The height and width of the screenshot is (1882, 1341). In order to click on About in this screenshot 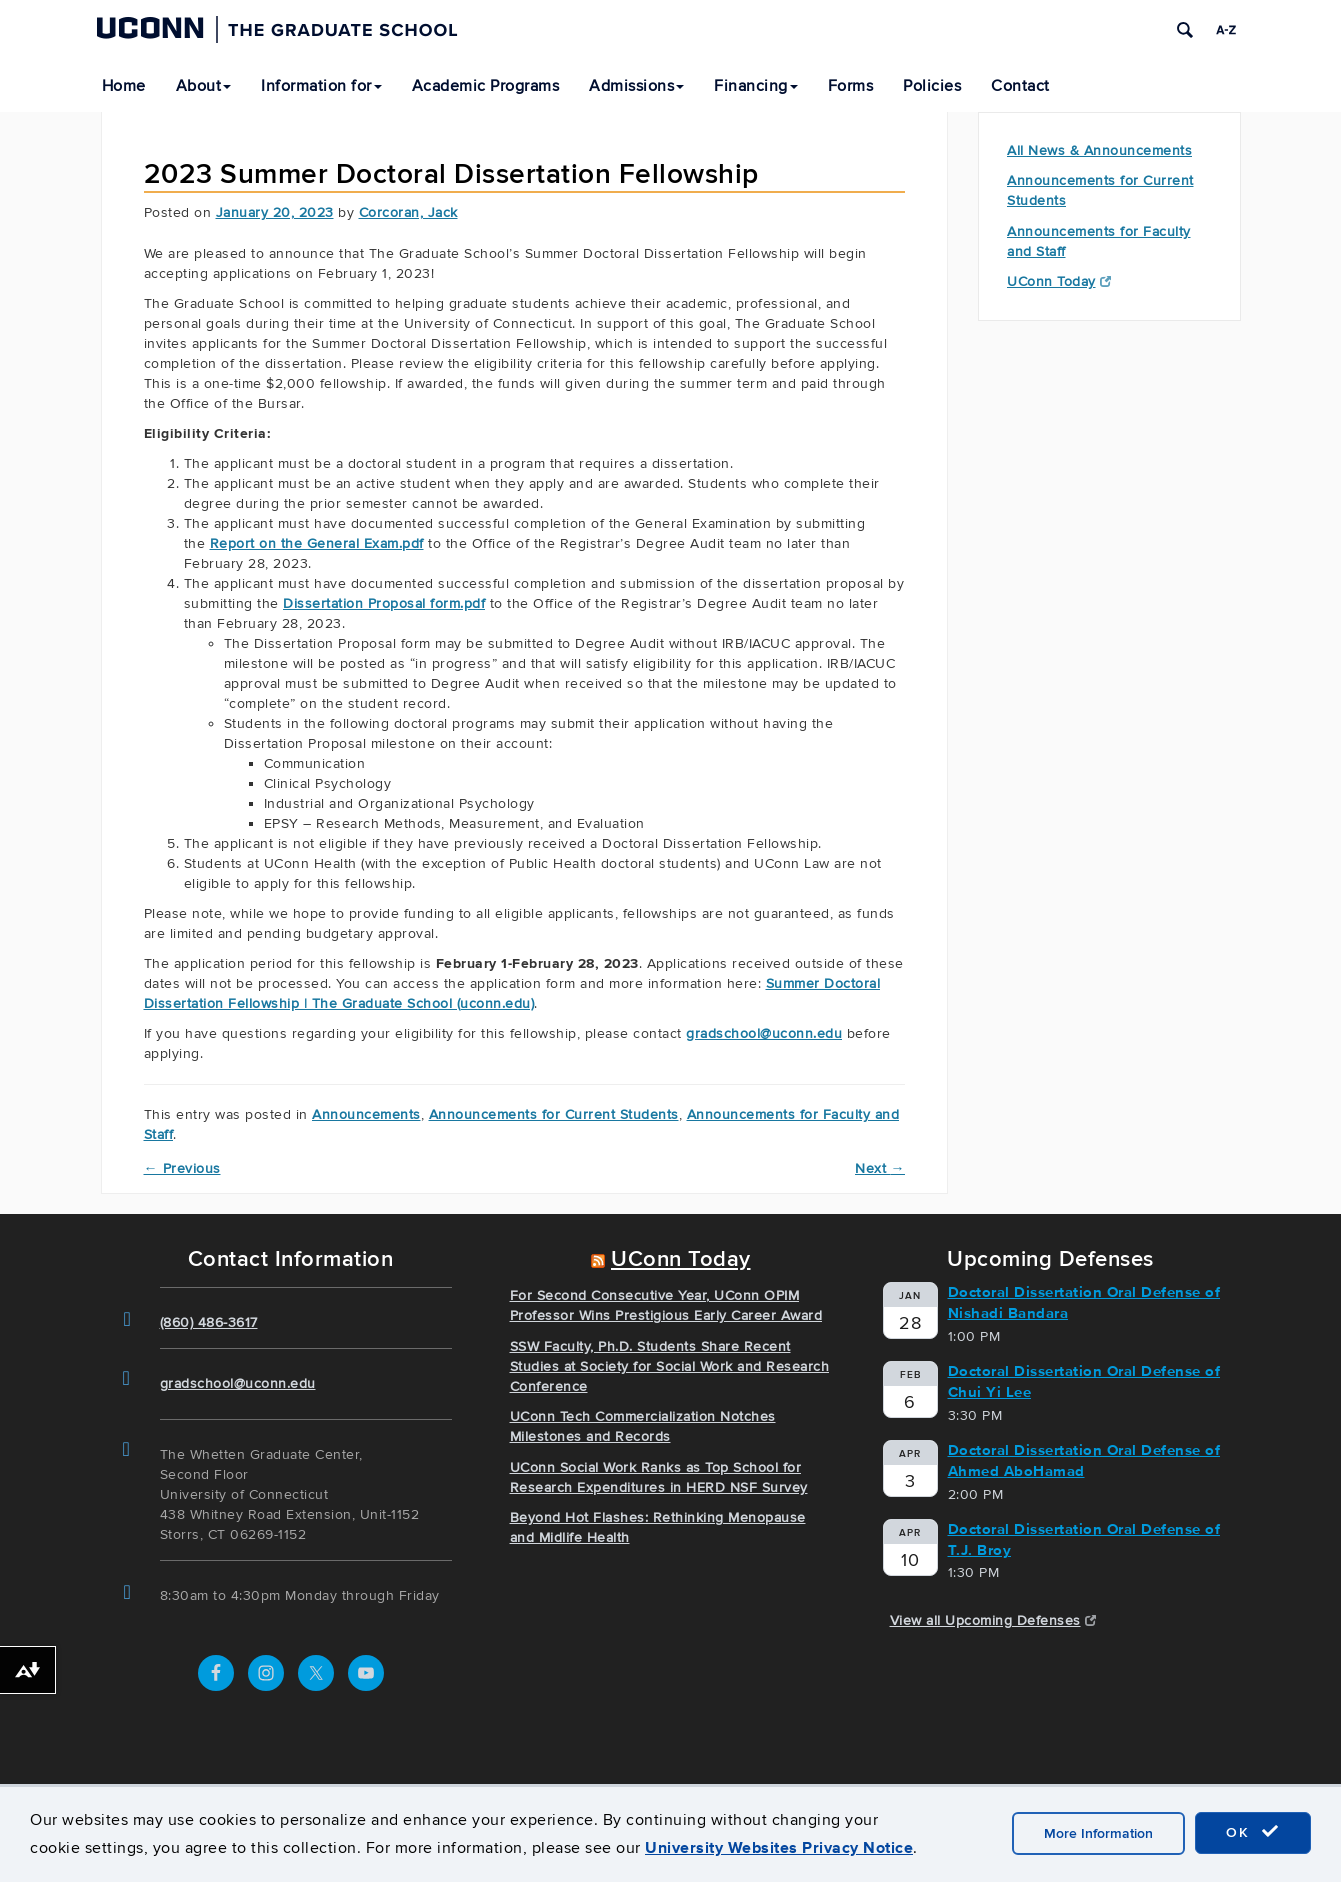, I will do `click(204, 86)`.